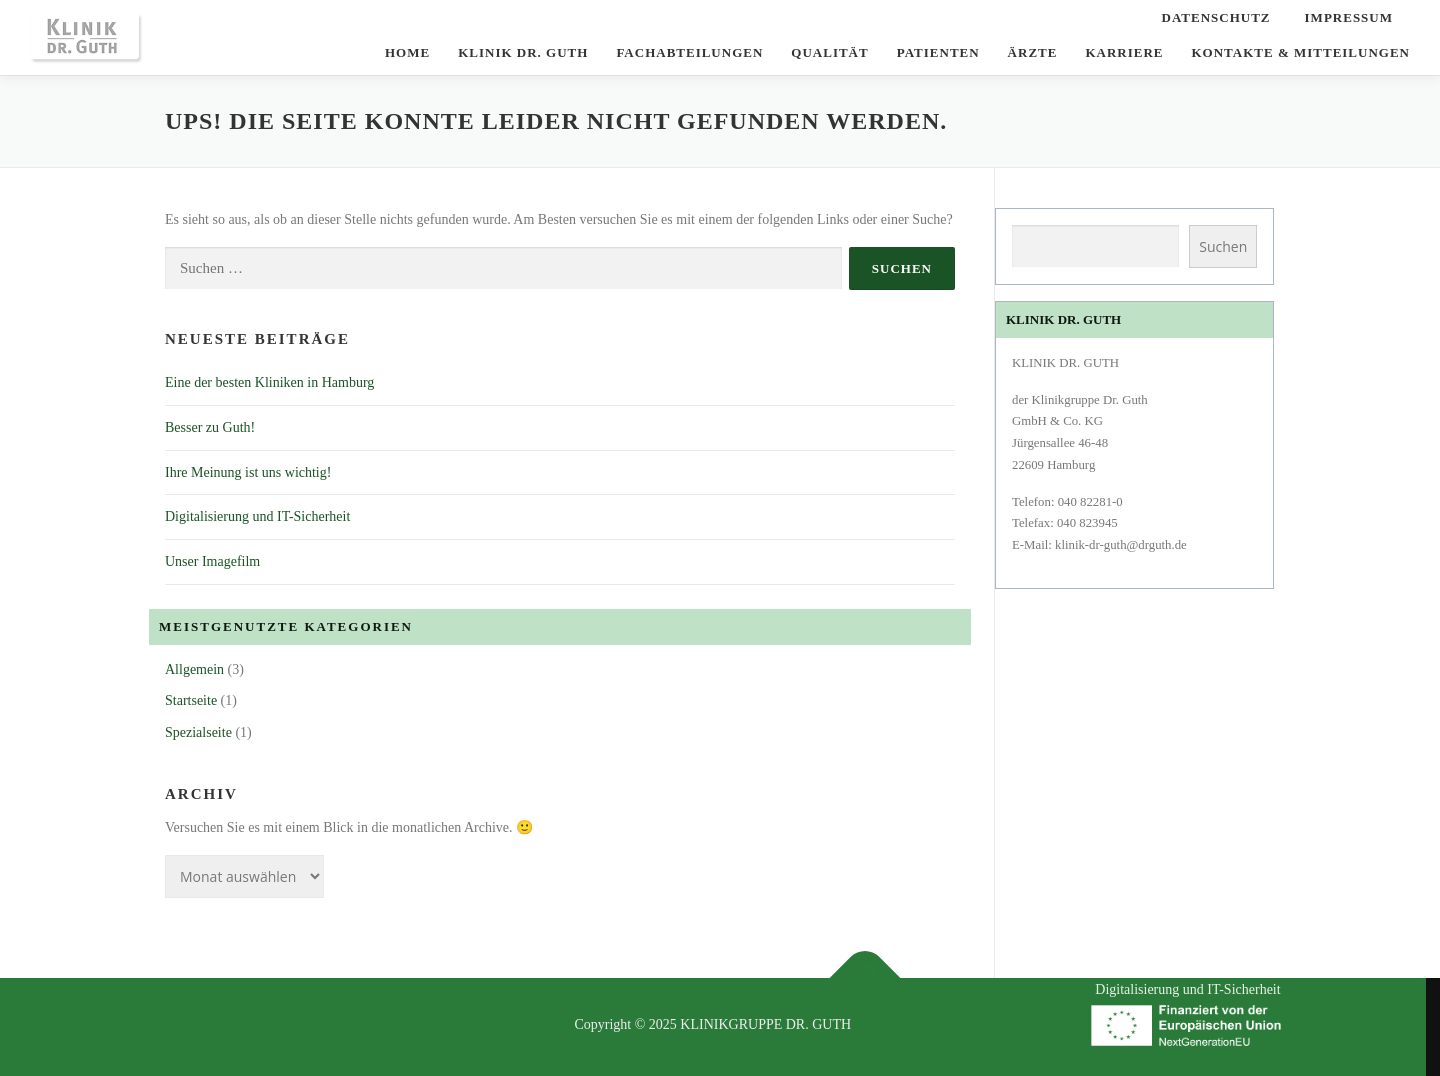 The image size is (1440, 1076). What do you see at coordinates (1216, 17) in the screenshot?
I see `Datenschutz` at bounding box center [1216, 17].